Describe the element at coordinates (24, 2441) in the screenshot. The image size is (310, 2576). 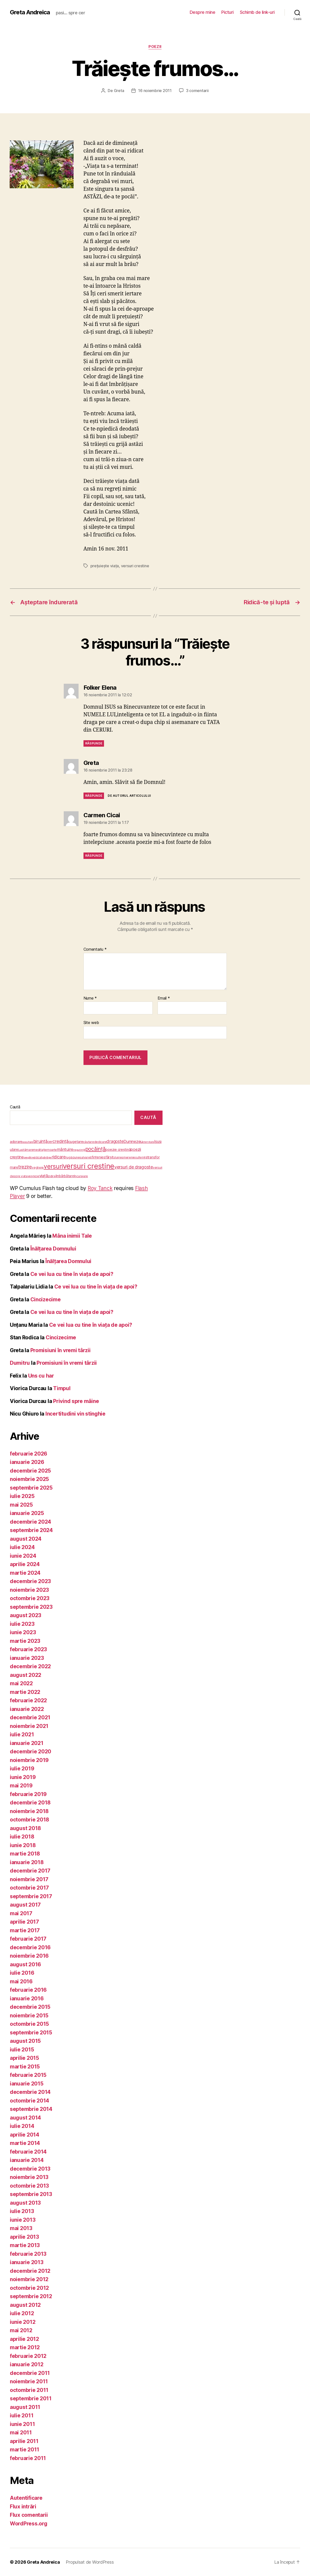
I see `aprilie 2011` at that location.